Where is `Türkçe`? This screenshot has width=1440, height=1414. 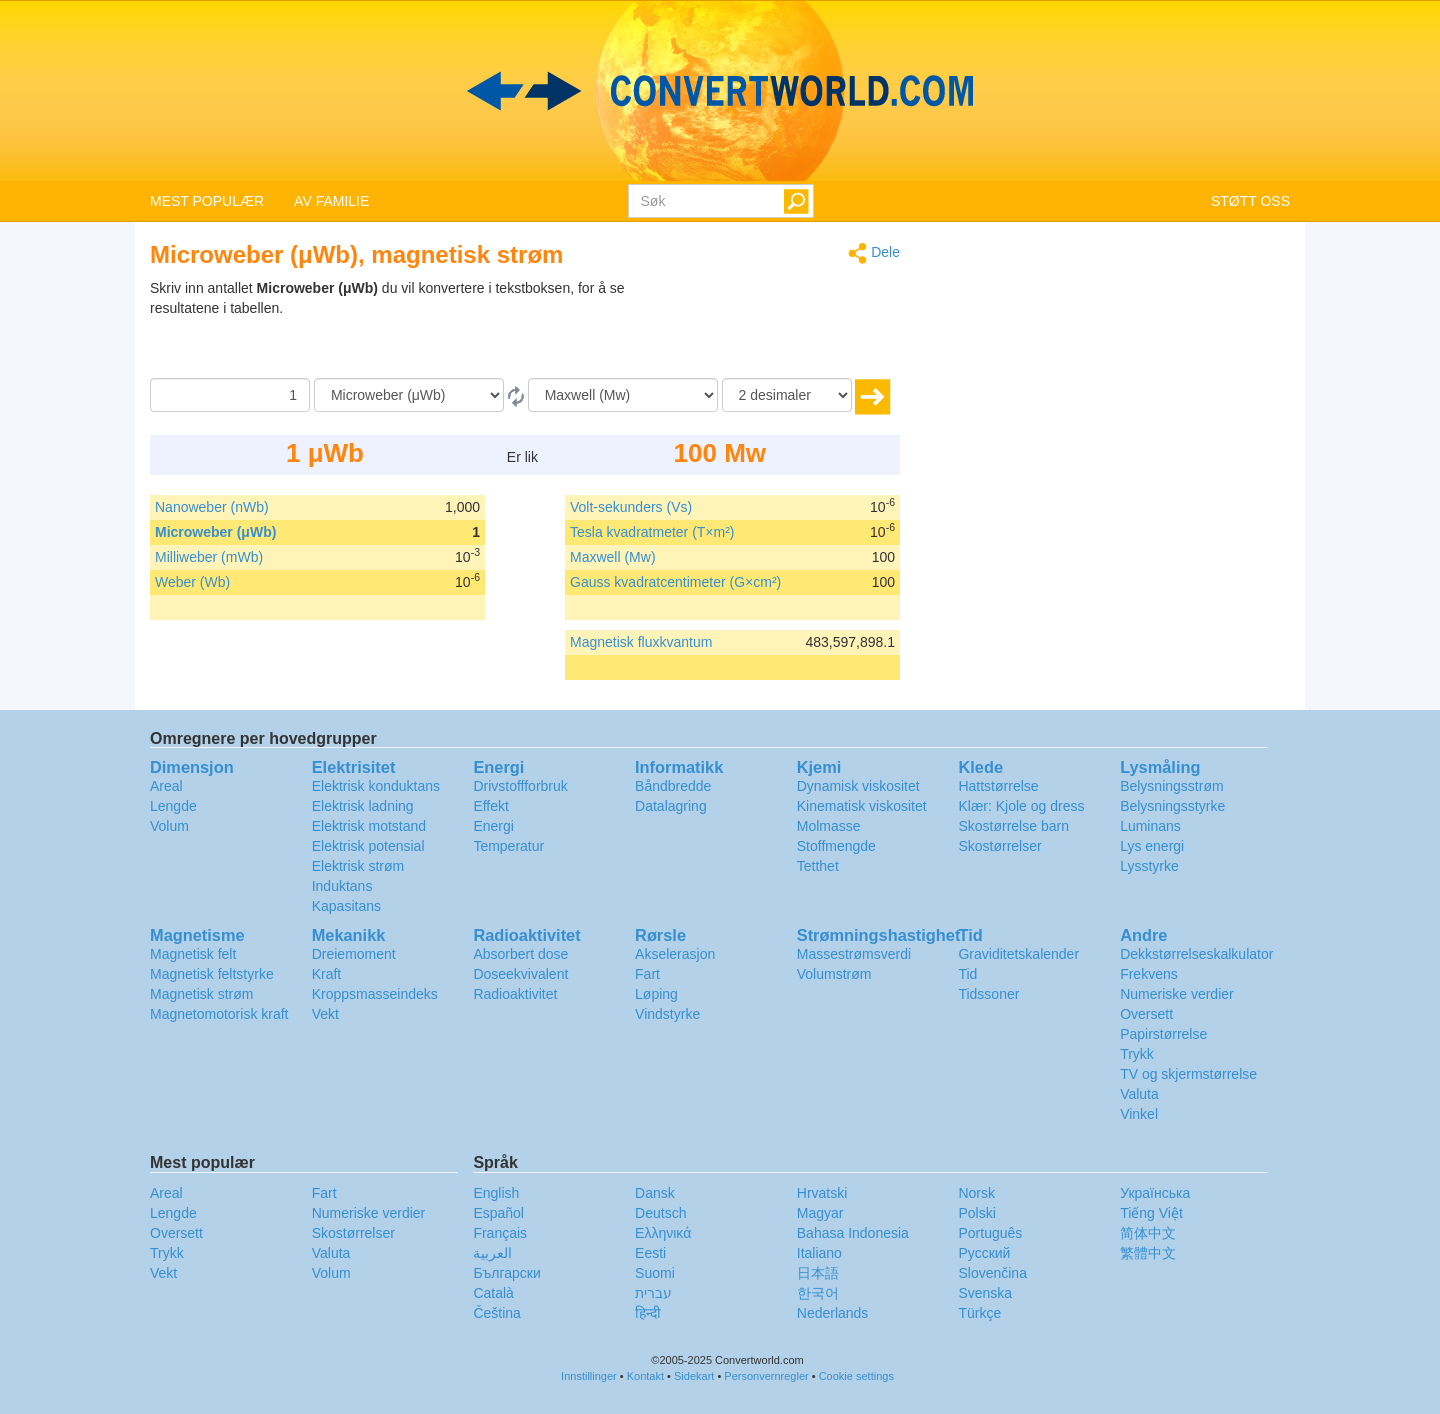 Türkçe is located at coordinates (979, 1313).